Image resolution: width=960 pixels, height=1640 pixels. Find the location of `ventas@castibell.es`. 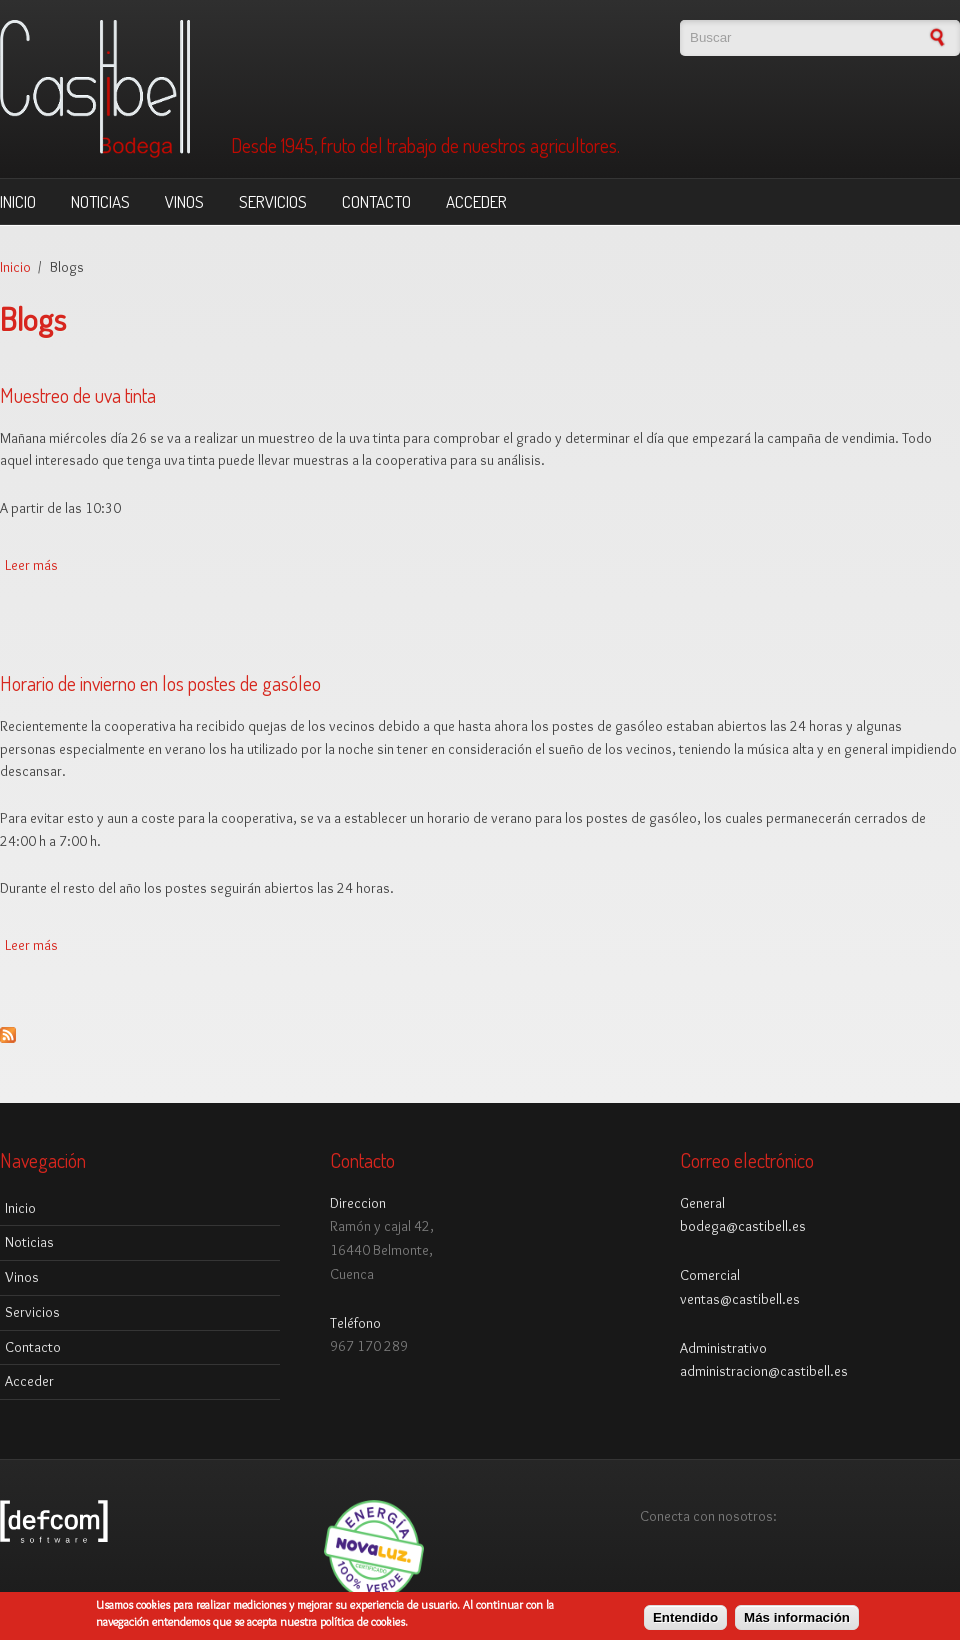

ventas@castibell.es is located at coordinates (740, 1299).